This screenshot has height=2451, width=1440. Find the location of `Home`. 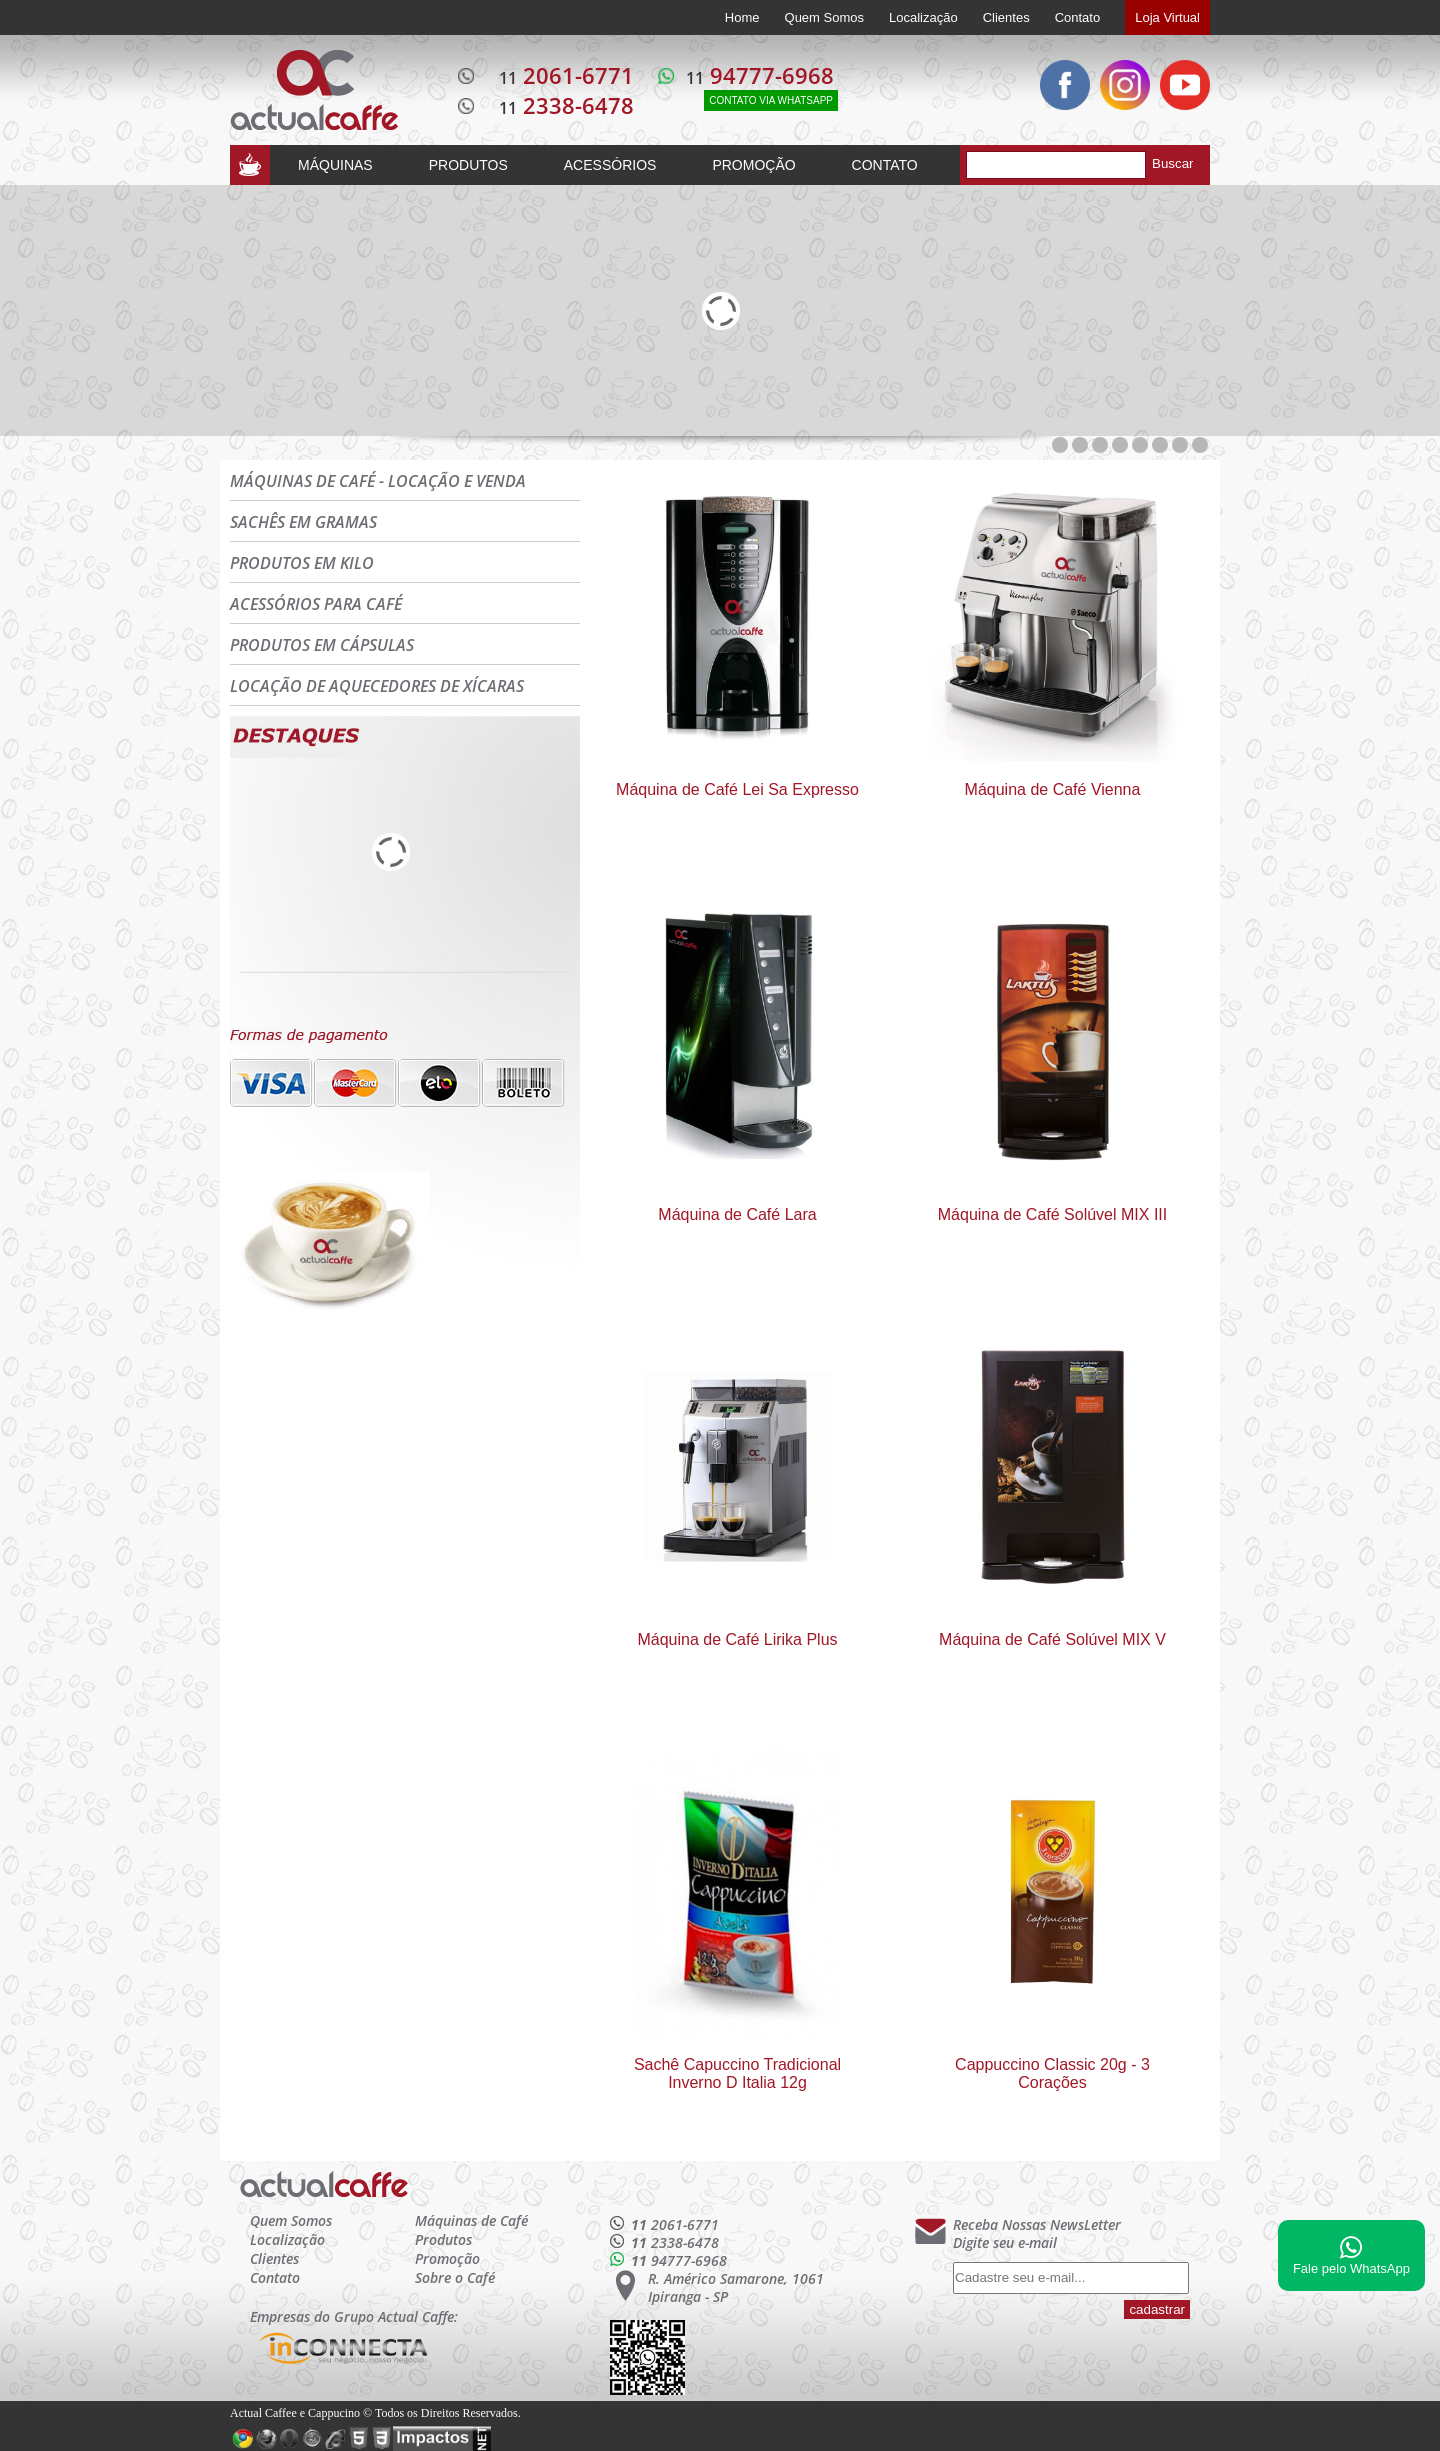

Home is located at coordinates (742, 17).